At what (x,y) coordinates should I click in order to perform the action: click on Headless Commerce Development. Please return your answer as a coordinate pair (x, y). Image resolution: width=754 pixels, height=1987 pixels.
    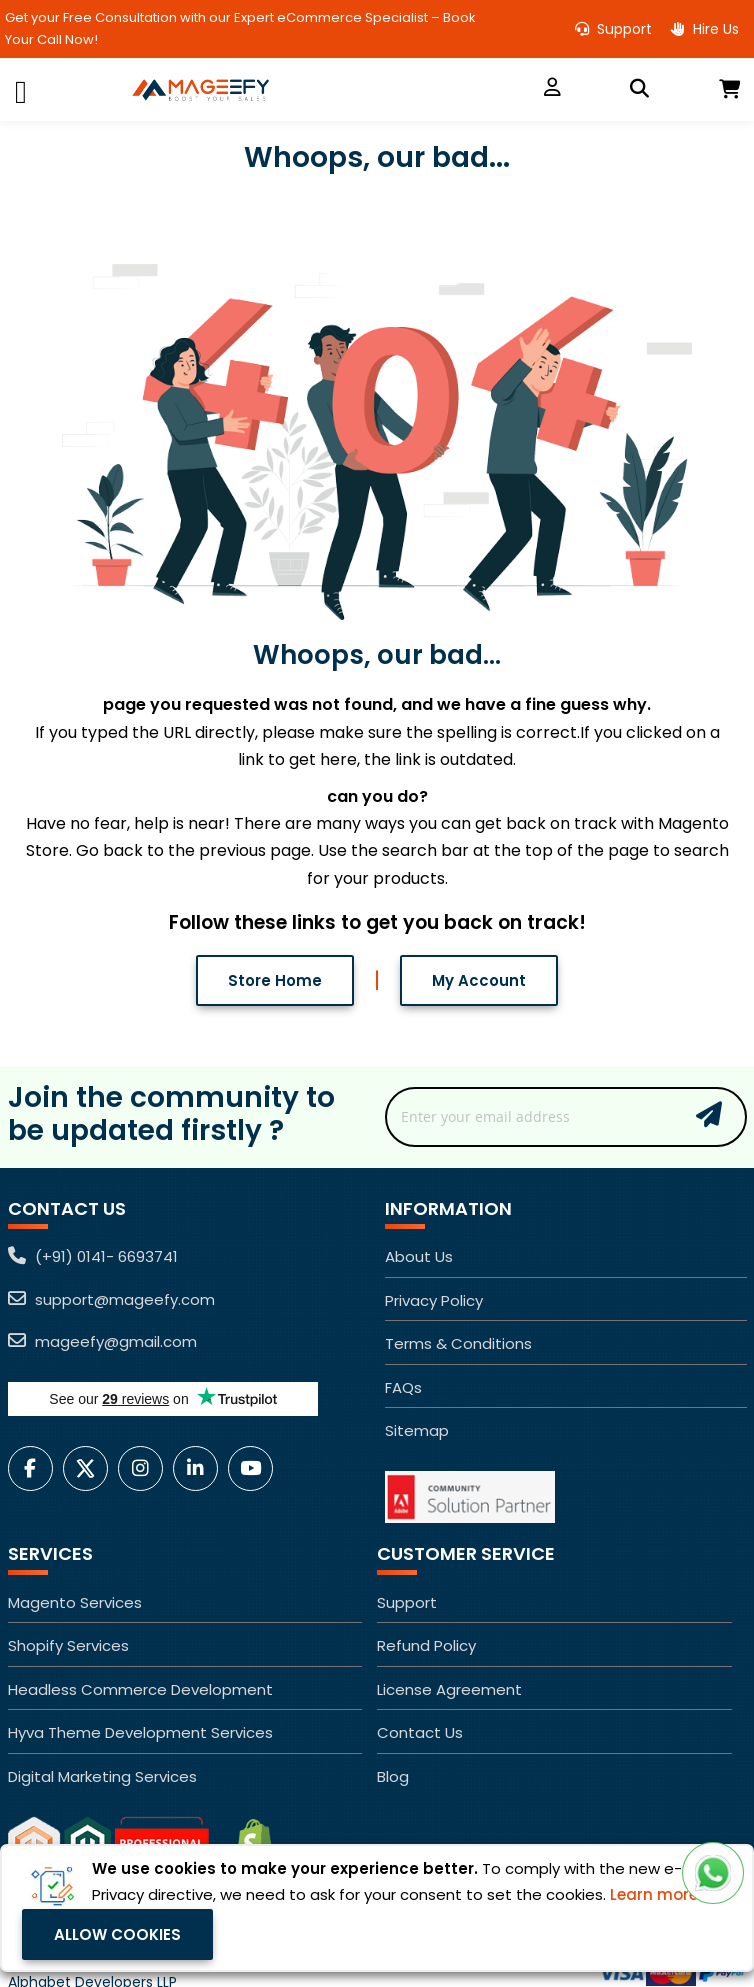
    Looking at the image, I should click on (140, 1689).